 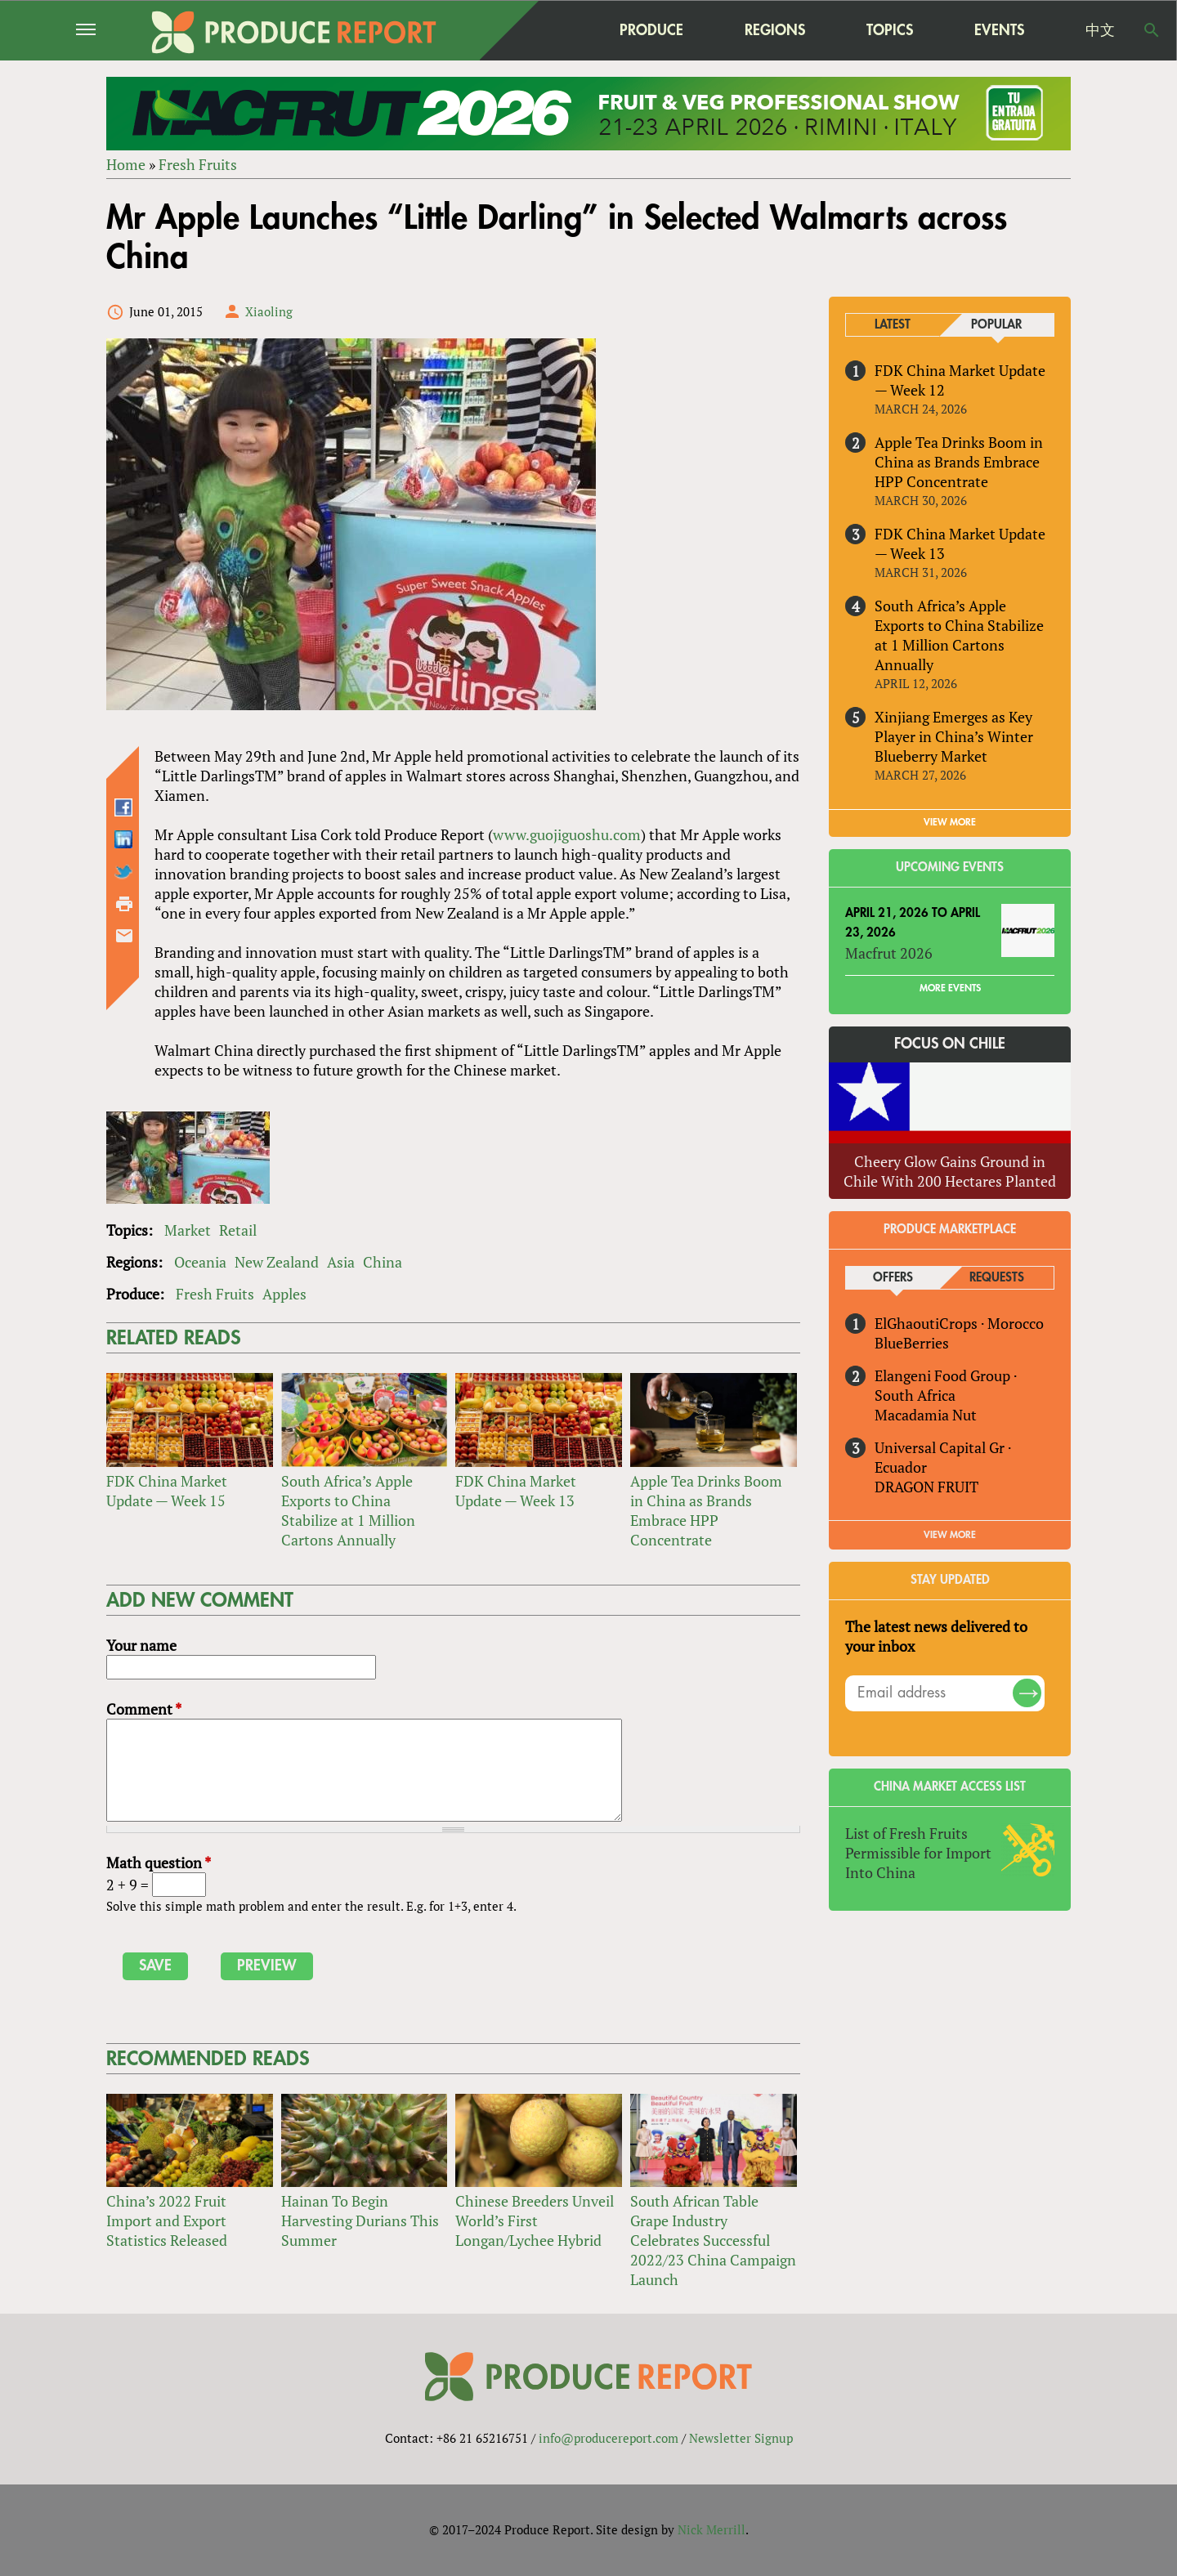 I want to click on www.guojiguoshu.com, so click(x=567, y=834).